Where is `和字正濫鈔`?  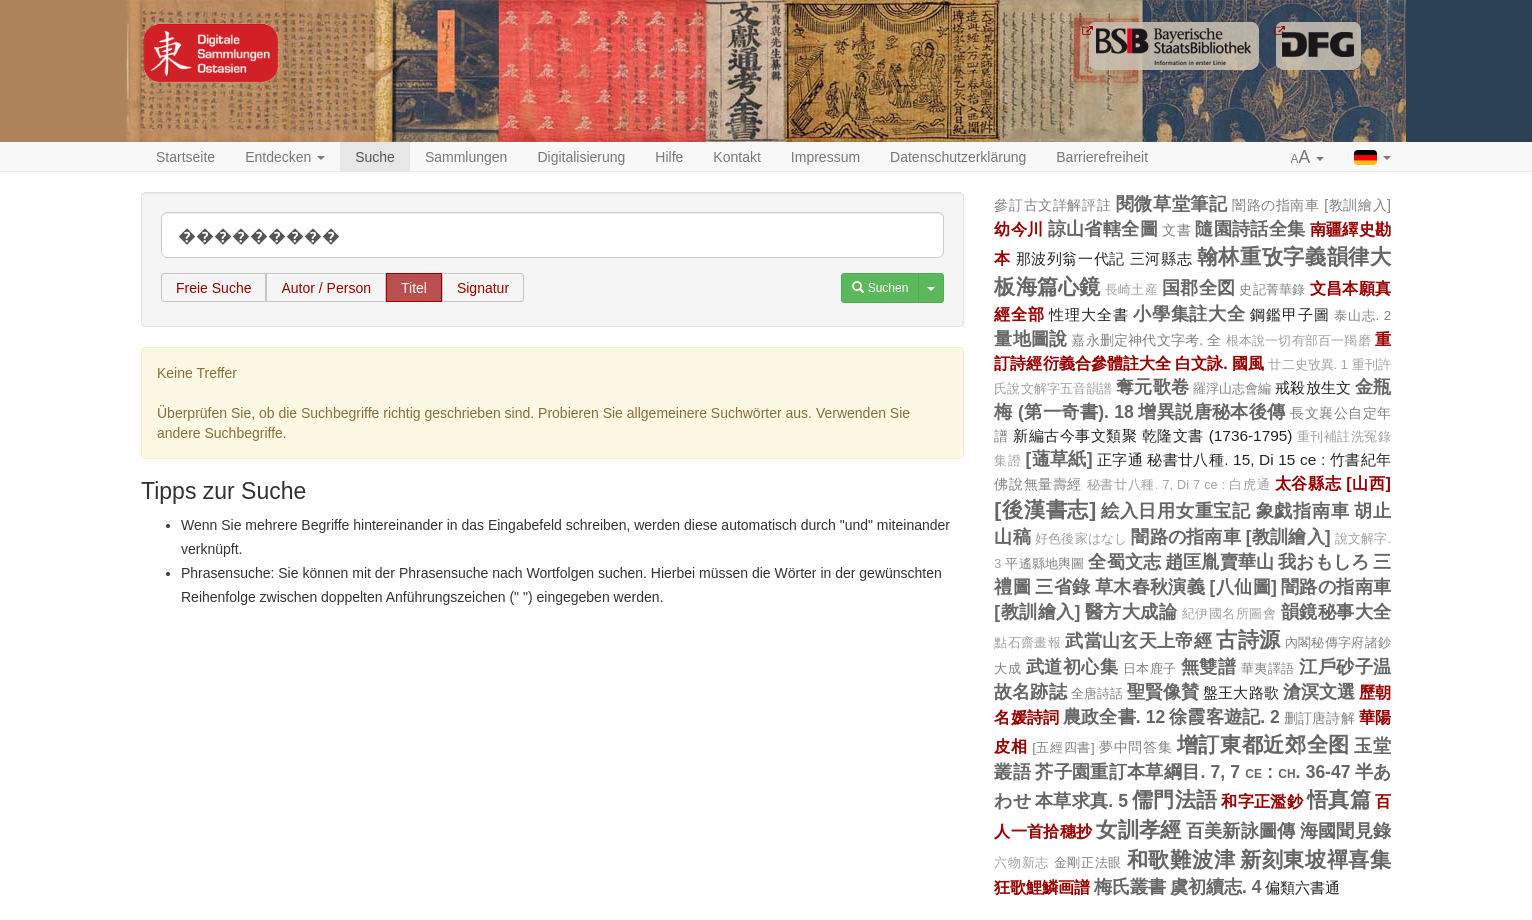 和字正濫鈔 is located at coordinates (1261, 801).